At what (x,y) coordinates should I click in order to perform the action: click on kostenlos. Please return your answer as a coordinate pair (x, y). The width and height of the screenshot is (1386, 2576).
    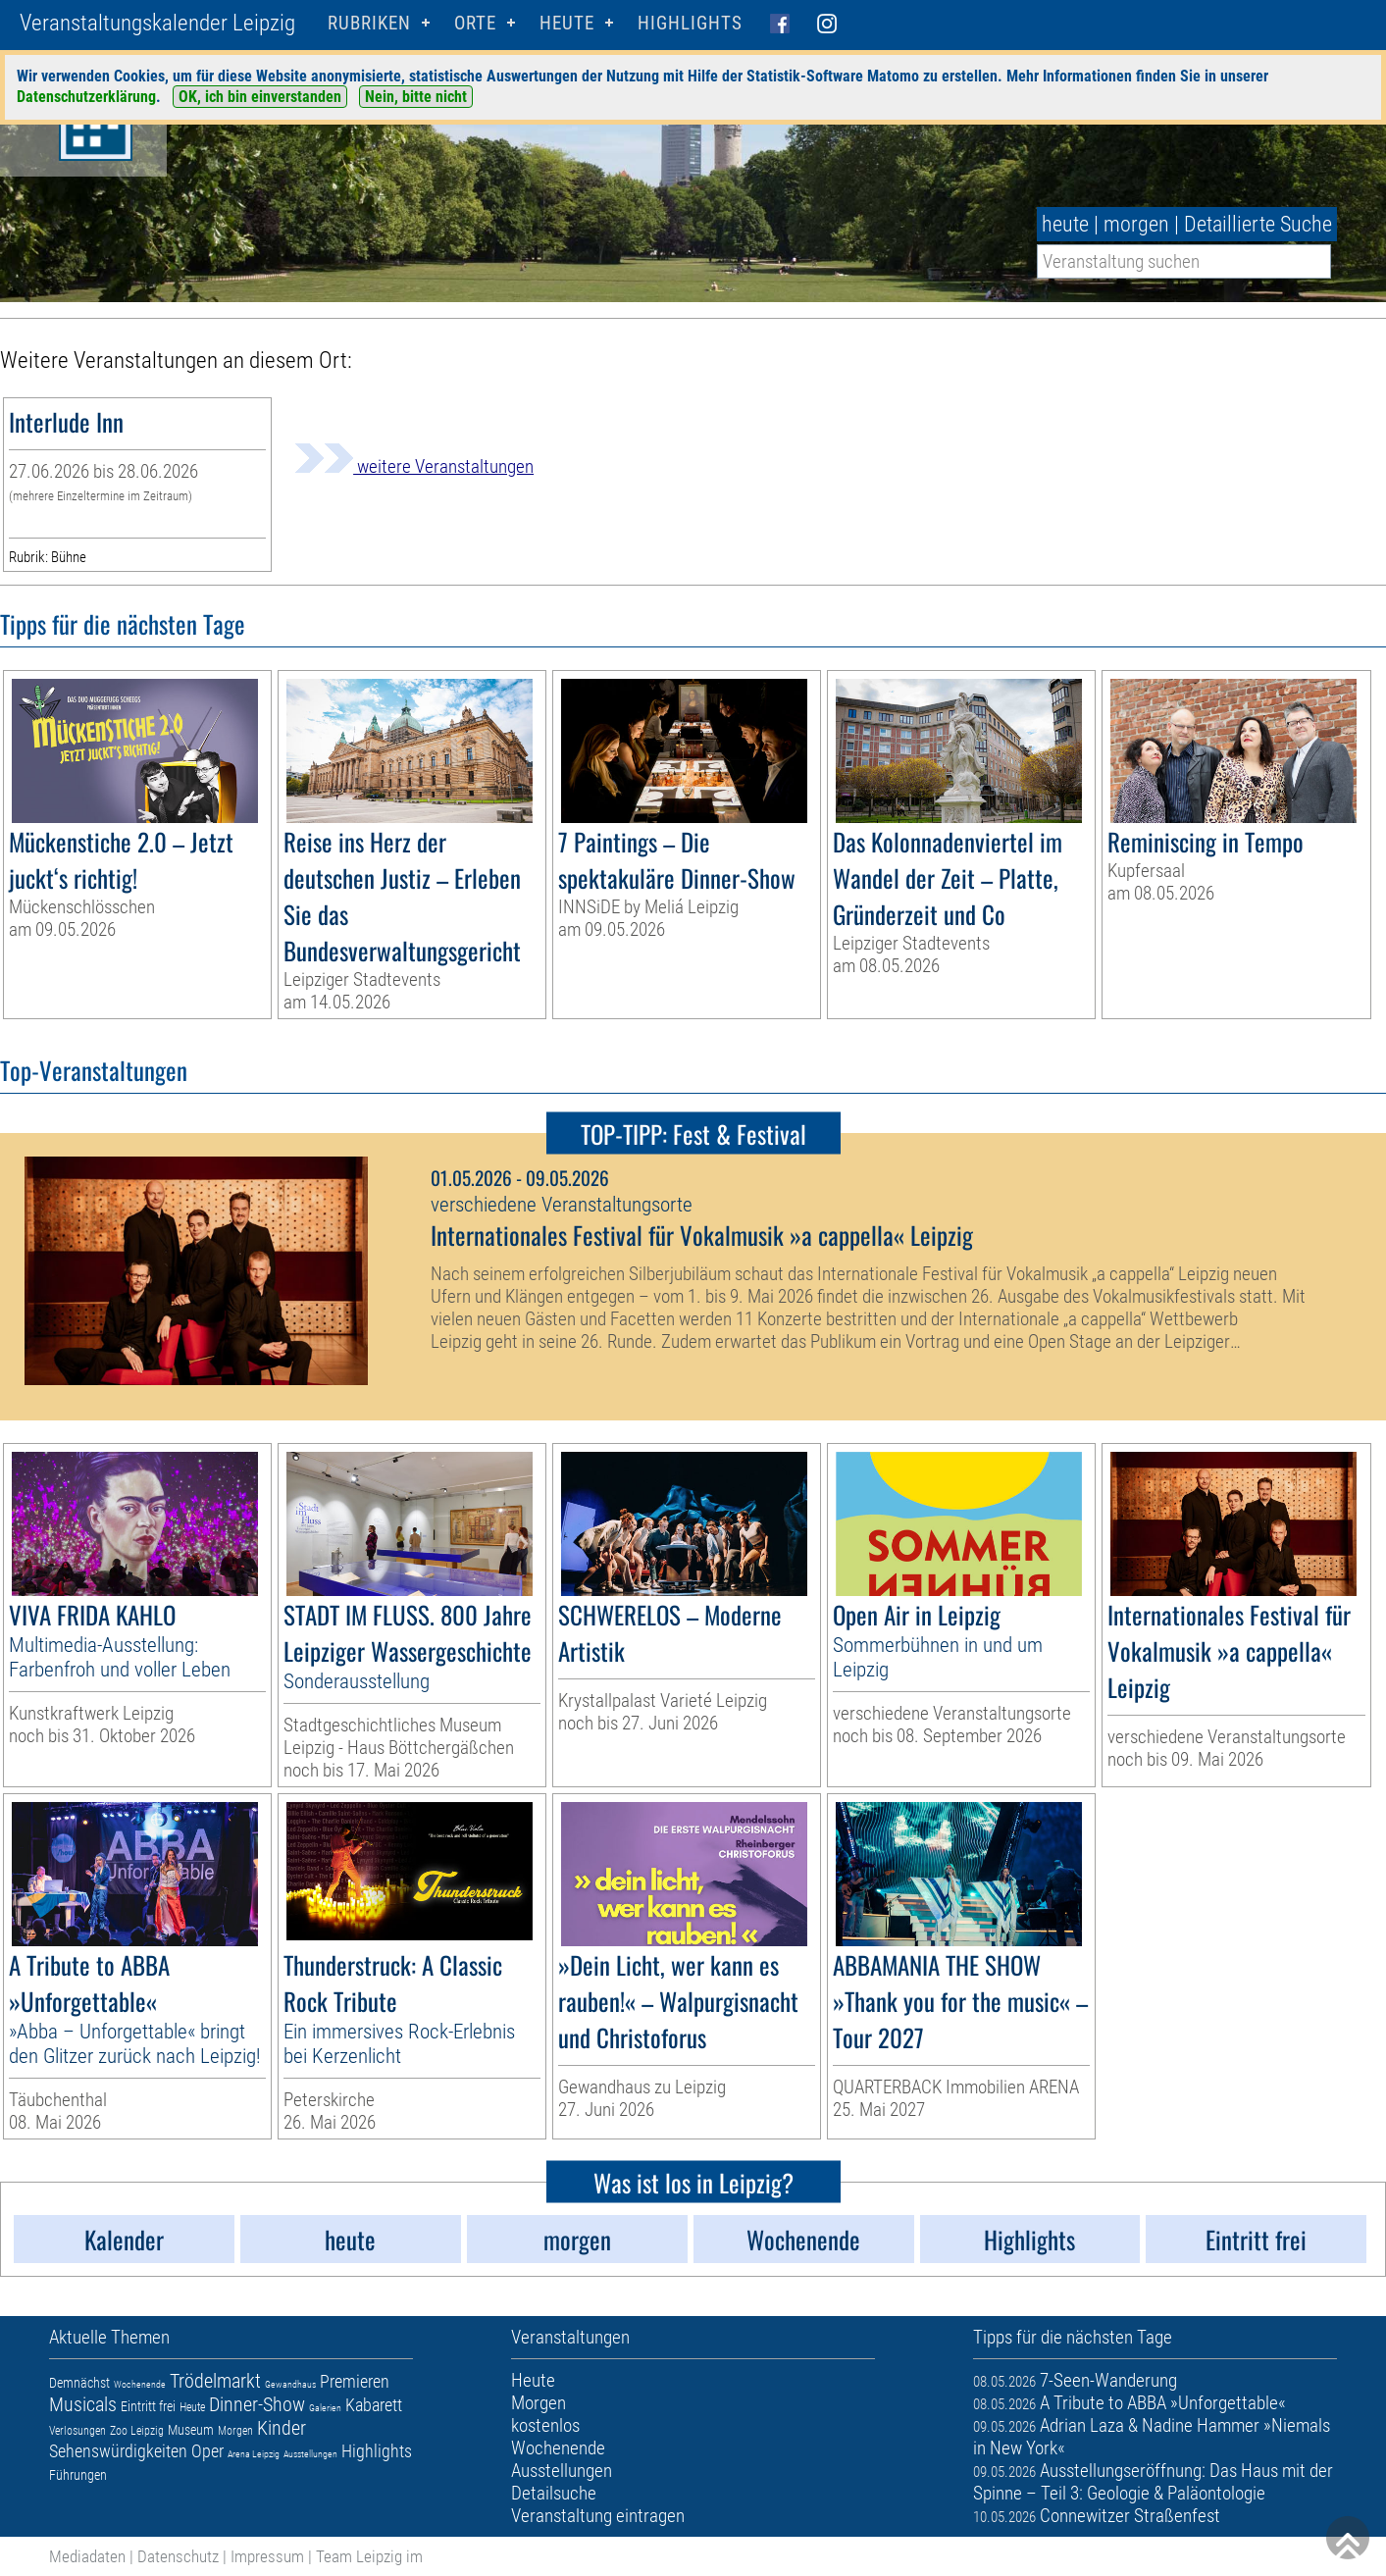
    Looking at the image, I should click on (545, 2425).